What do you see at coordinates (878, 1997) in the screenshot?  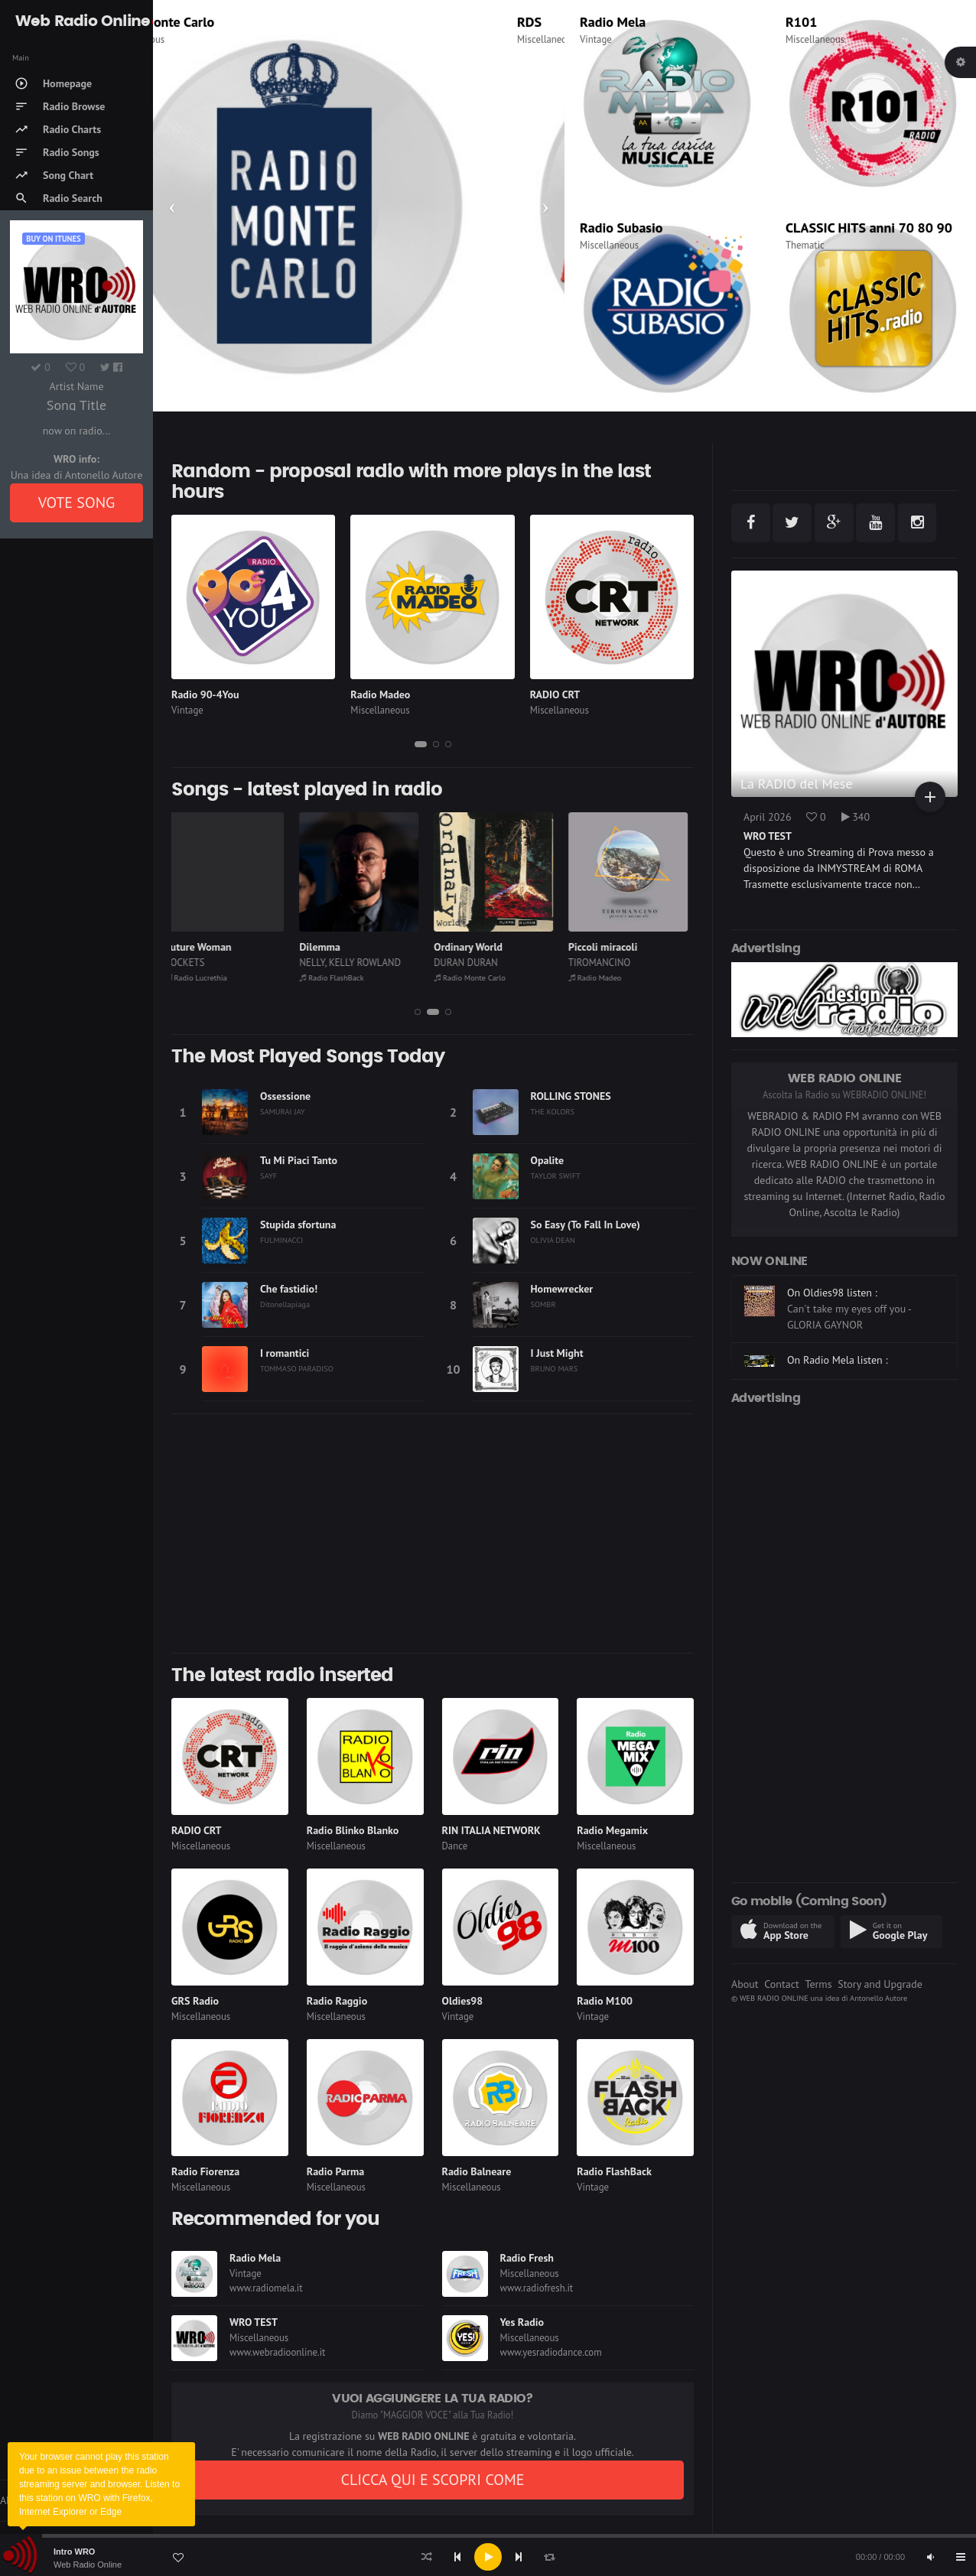 I see `Antonello Autore` at bounding box center [878, 1997].